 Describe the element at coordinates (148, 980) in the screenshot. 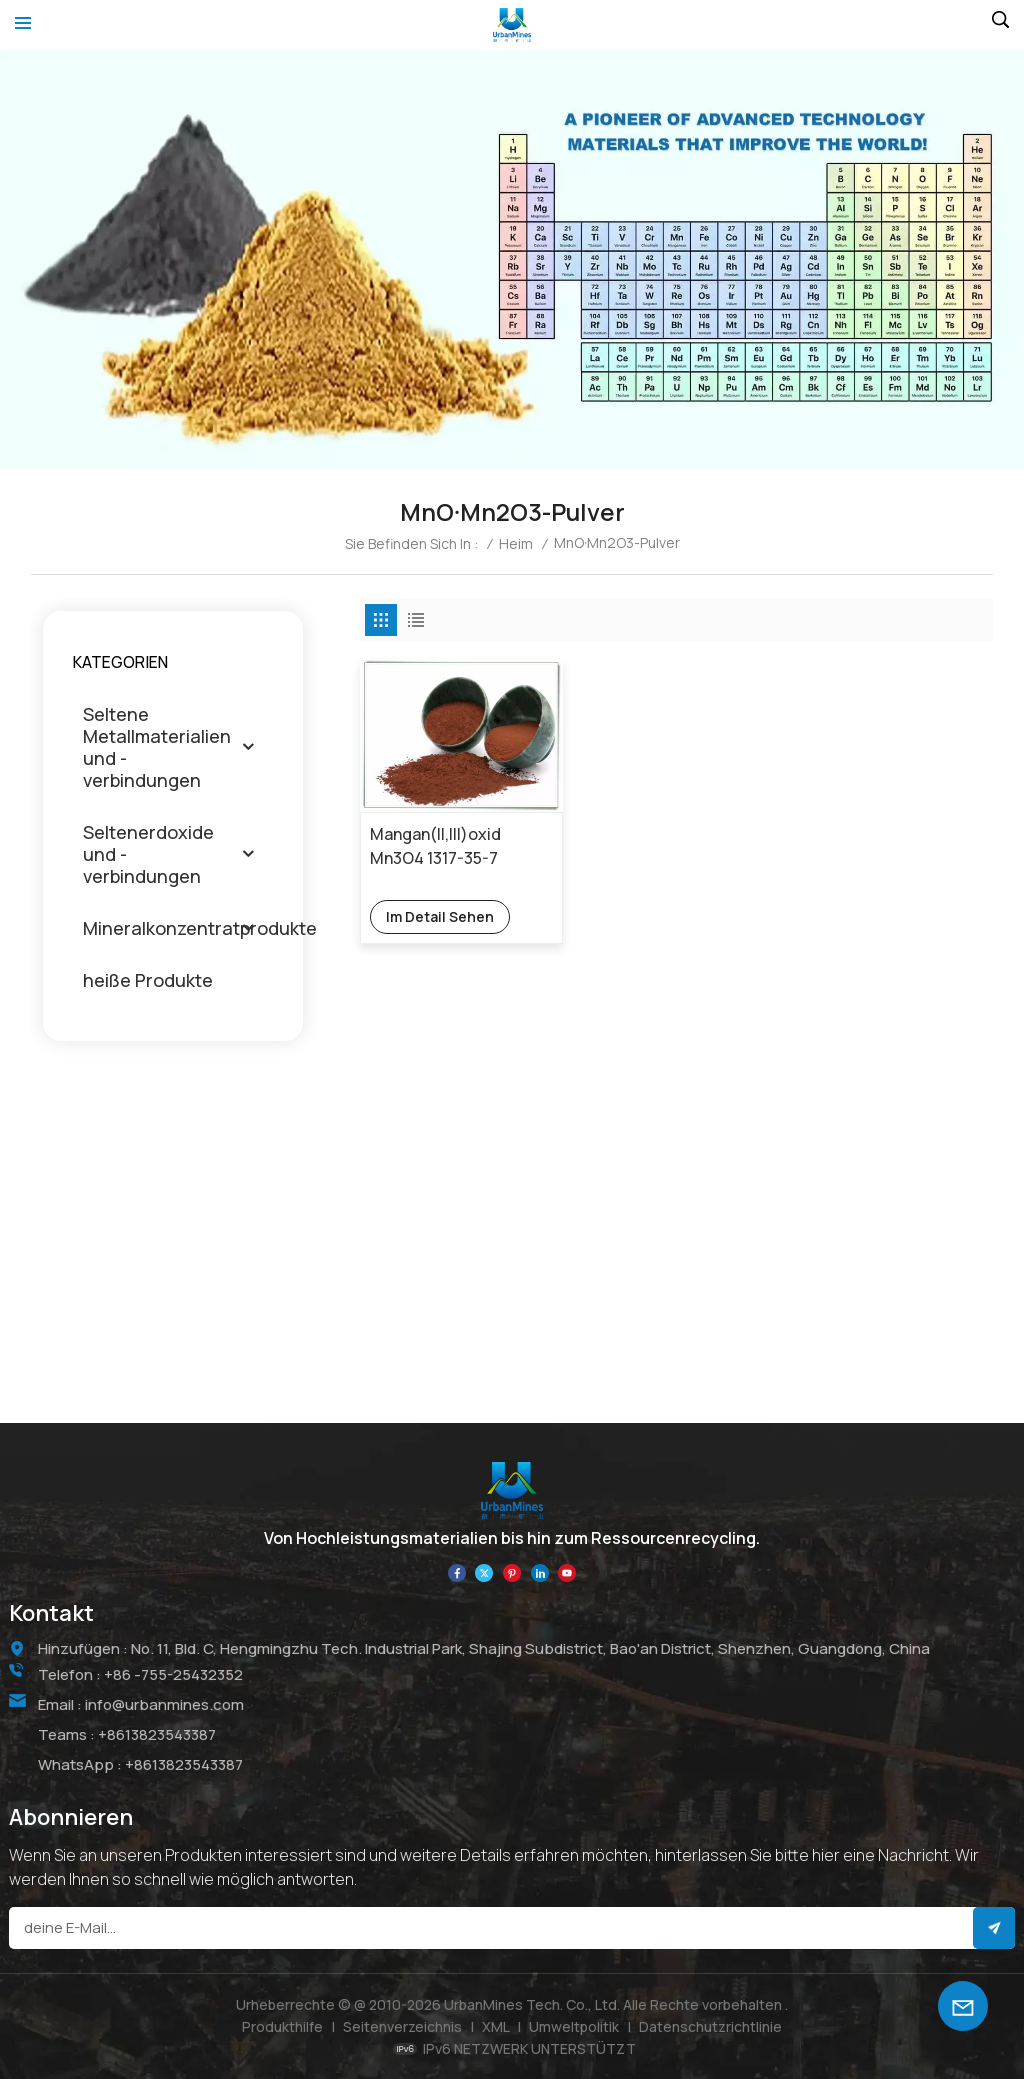

I see `heiße Produkte` at that location.